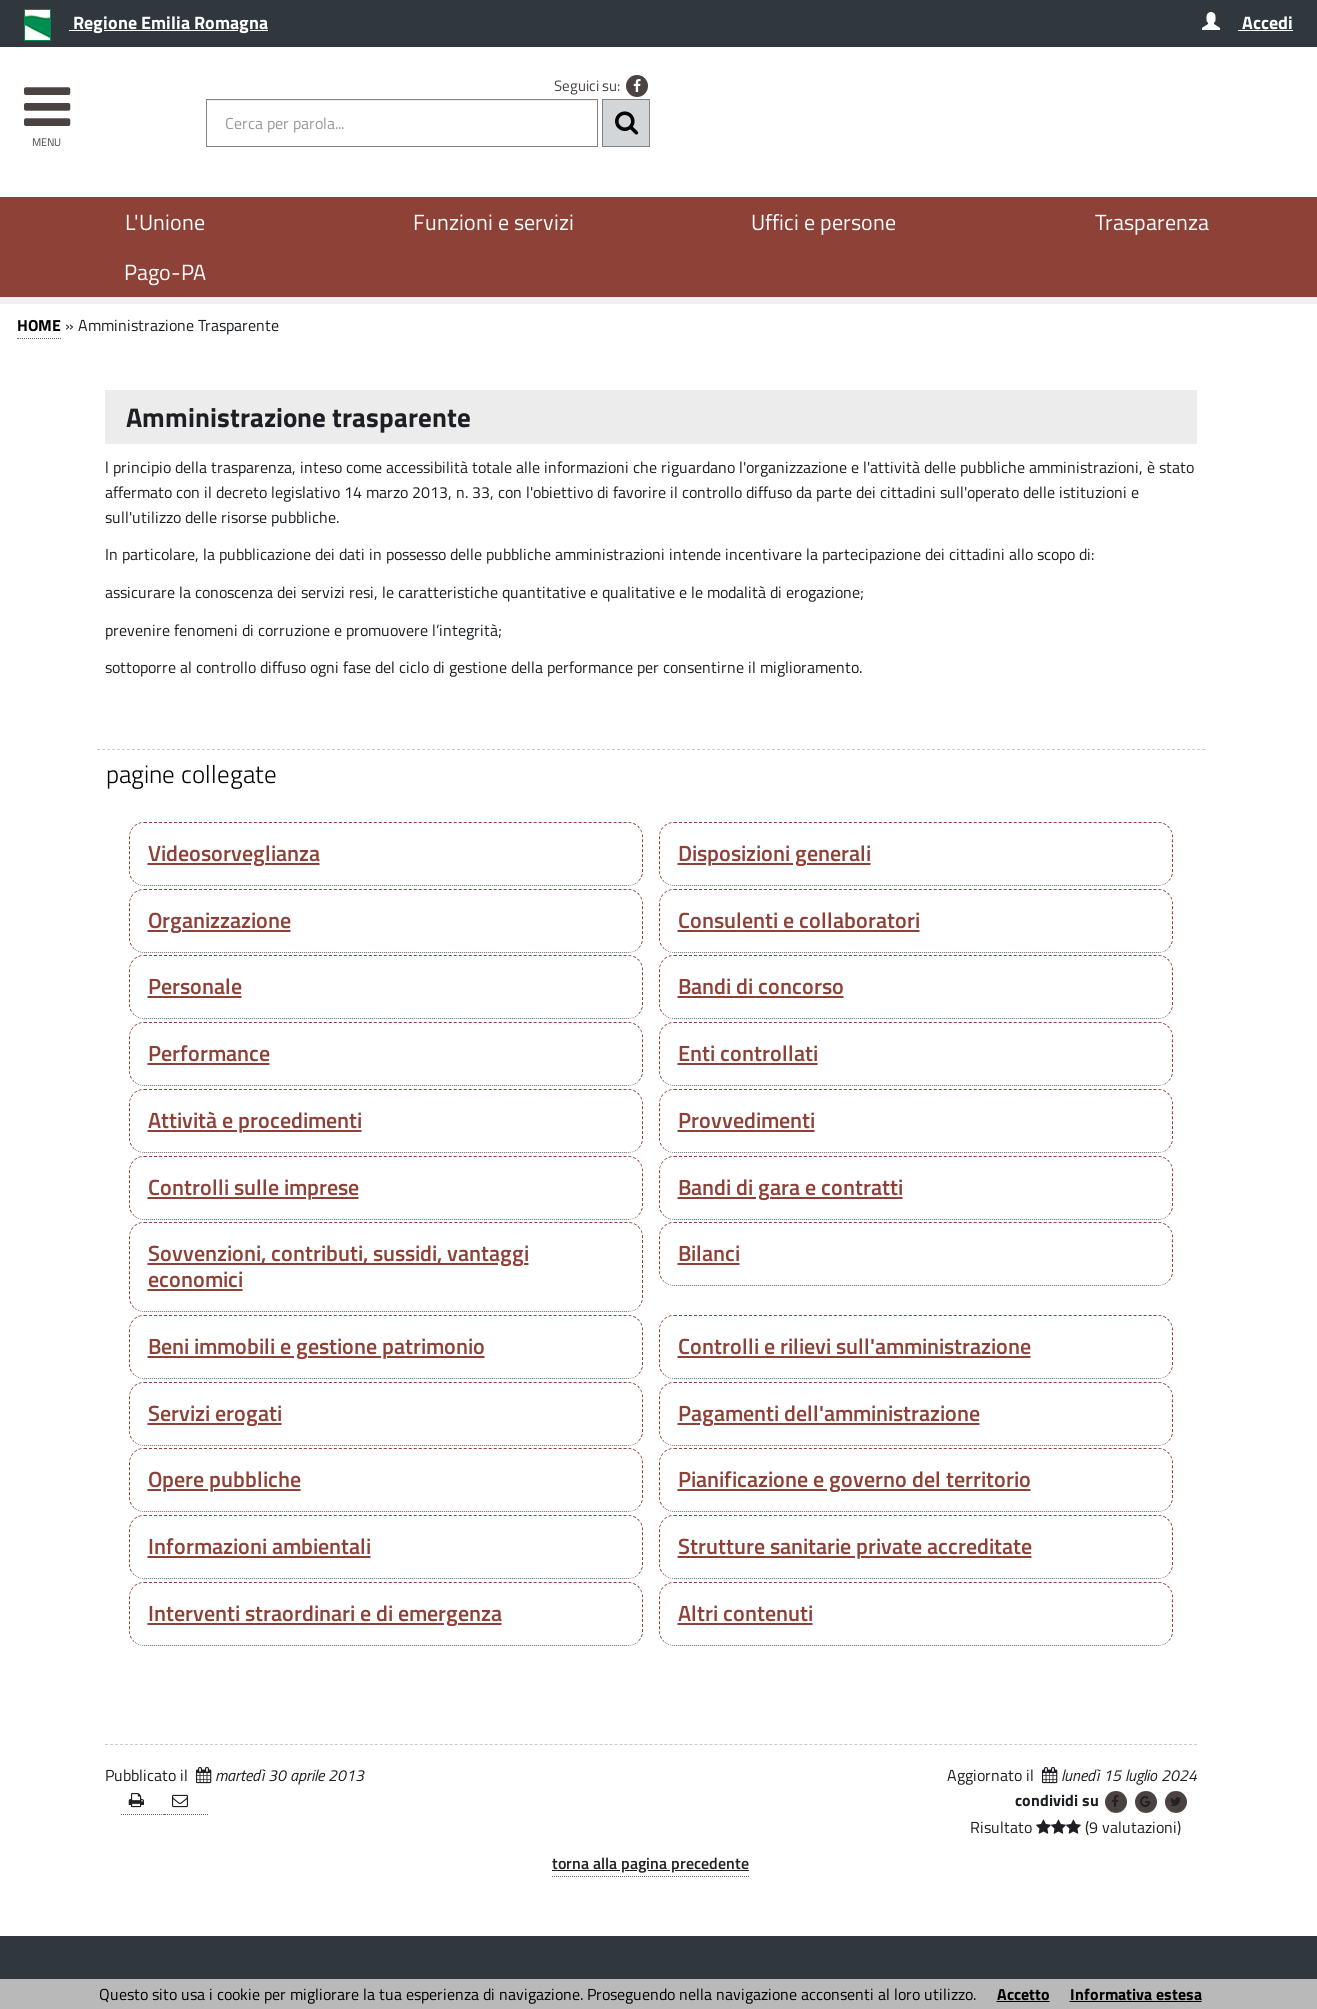 The height and width of the screenshot is (2009, 1317). What do you see at coordinates (39, 325) in the screenshot?
I see `HOME` at bounding box center [39, 325].